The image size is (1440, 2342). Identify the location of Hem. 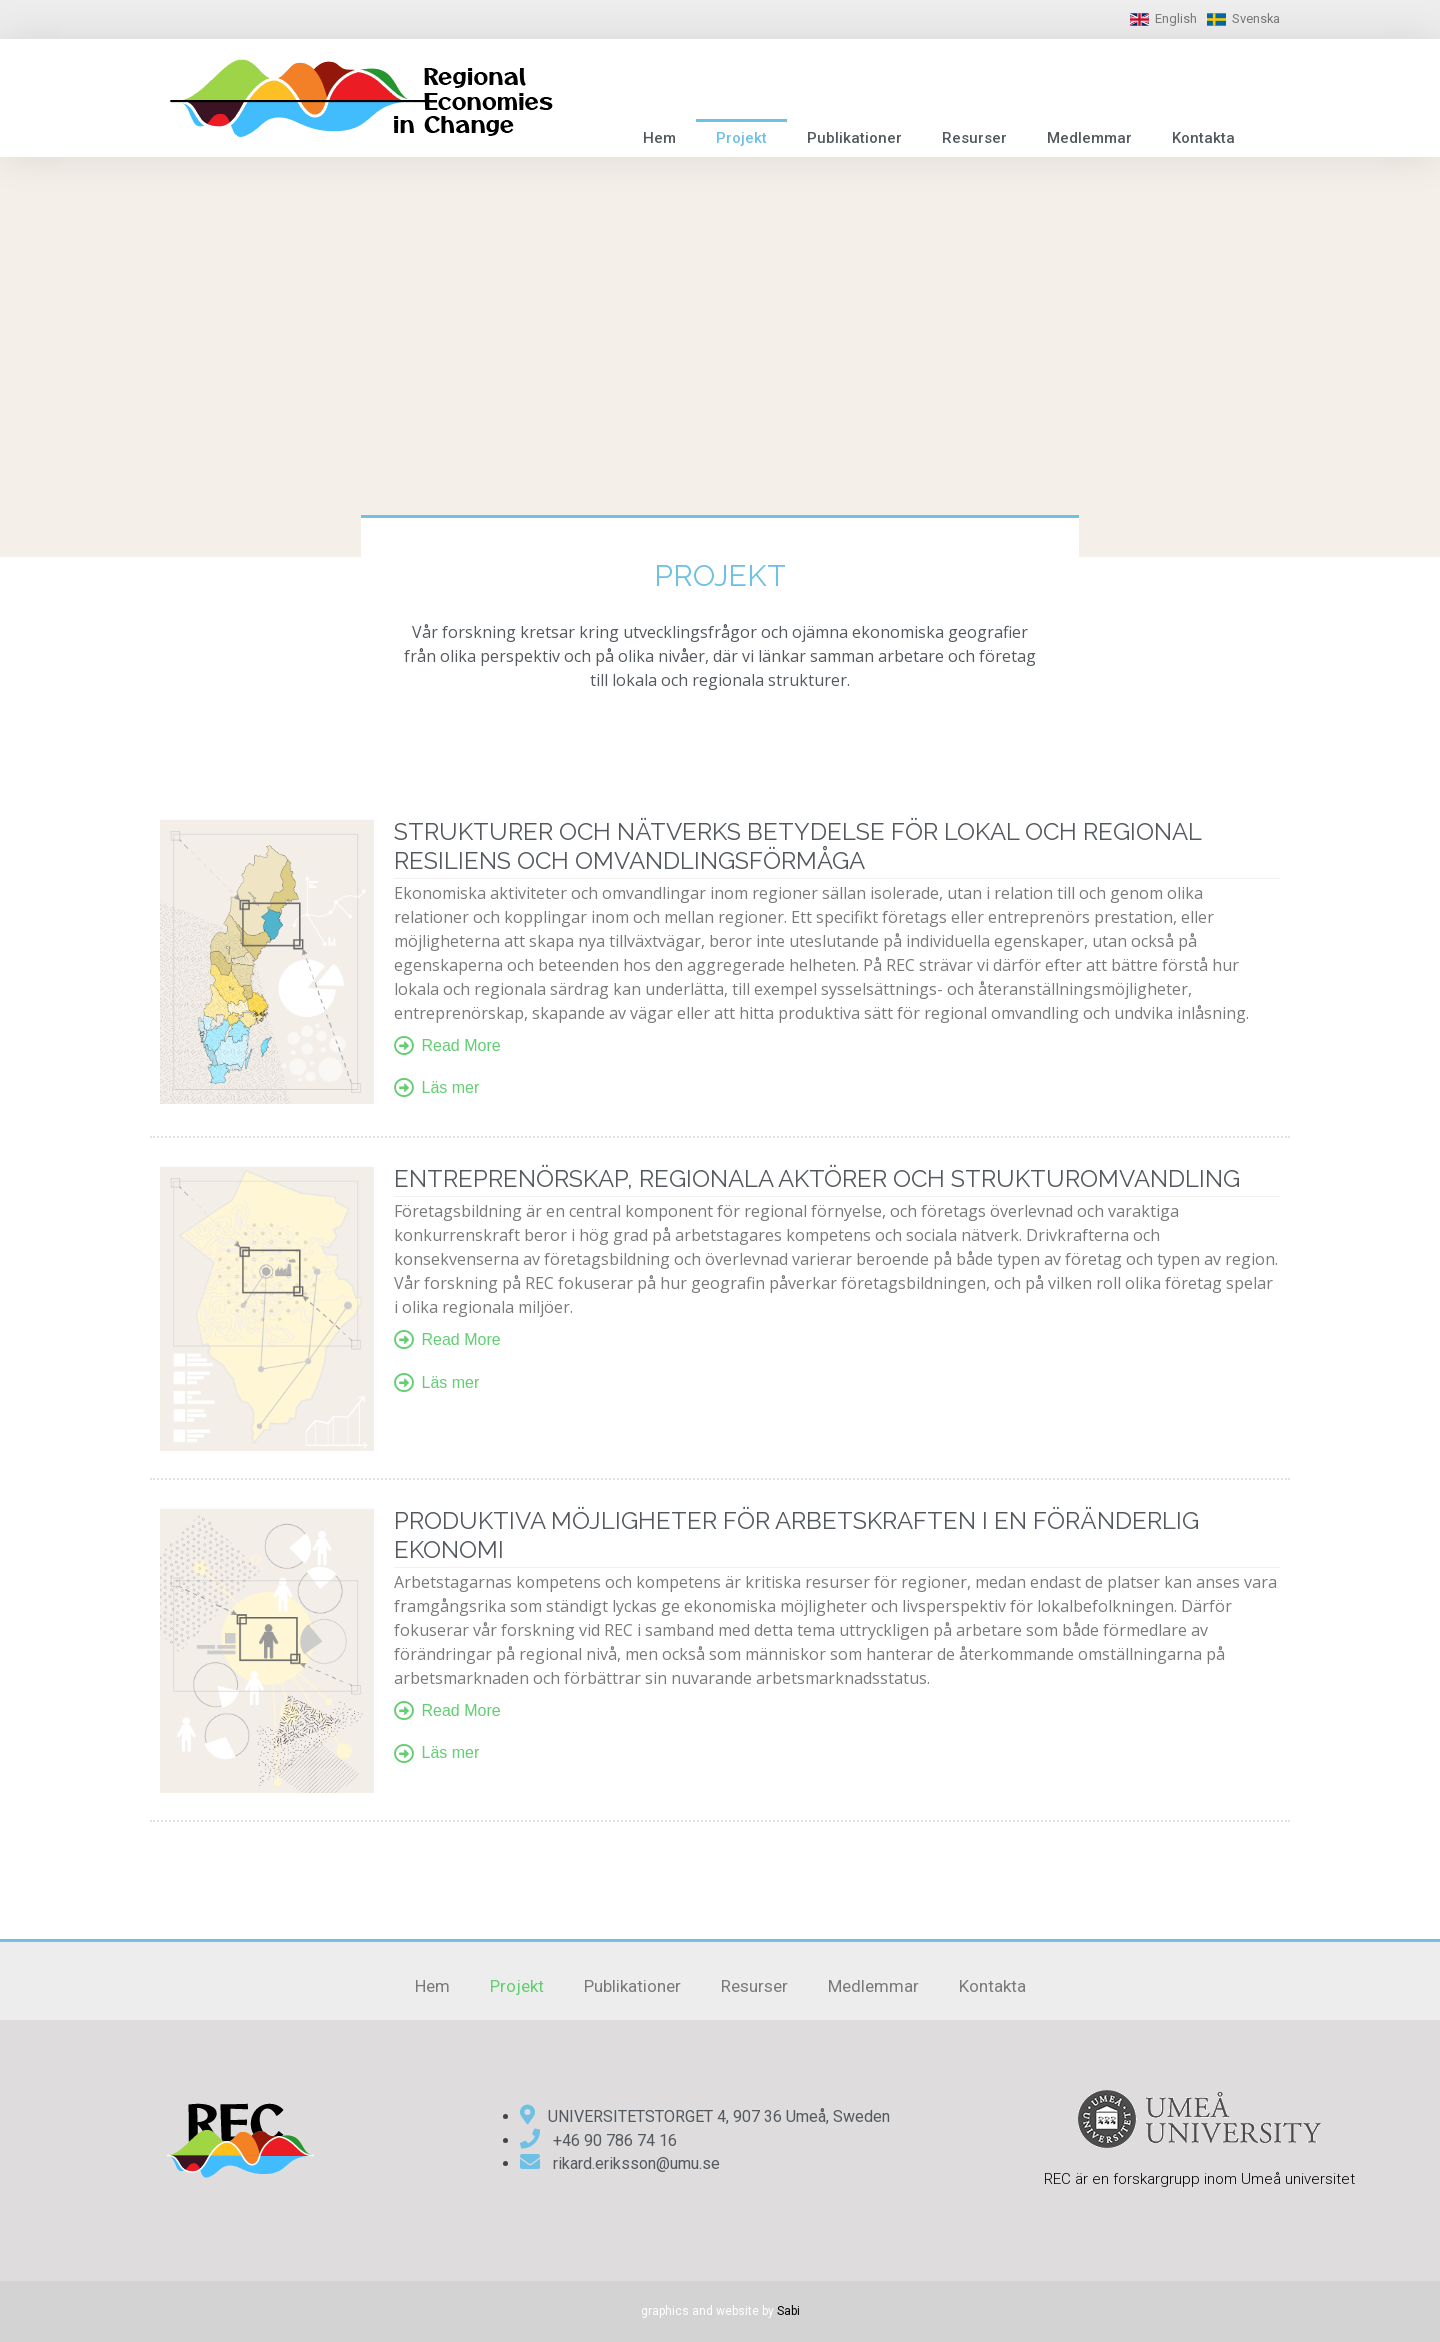
(659, 138).